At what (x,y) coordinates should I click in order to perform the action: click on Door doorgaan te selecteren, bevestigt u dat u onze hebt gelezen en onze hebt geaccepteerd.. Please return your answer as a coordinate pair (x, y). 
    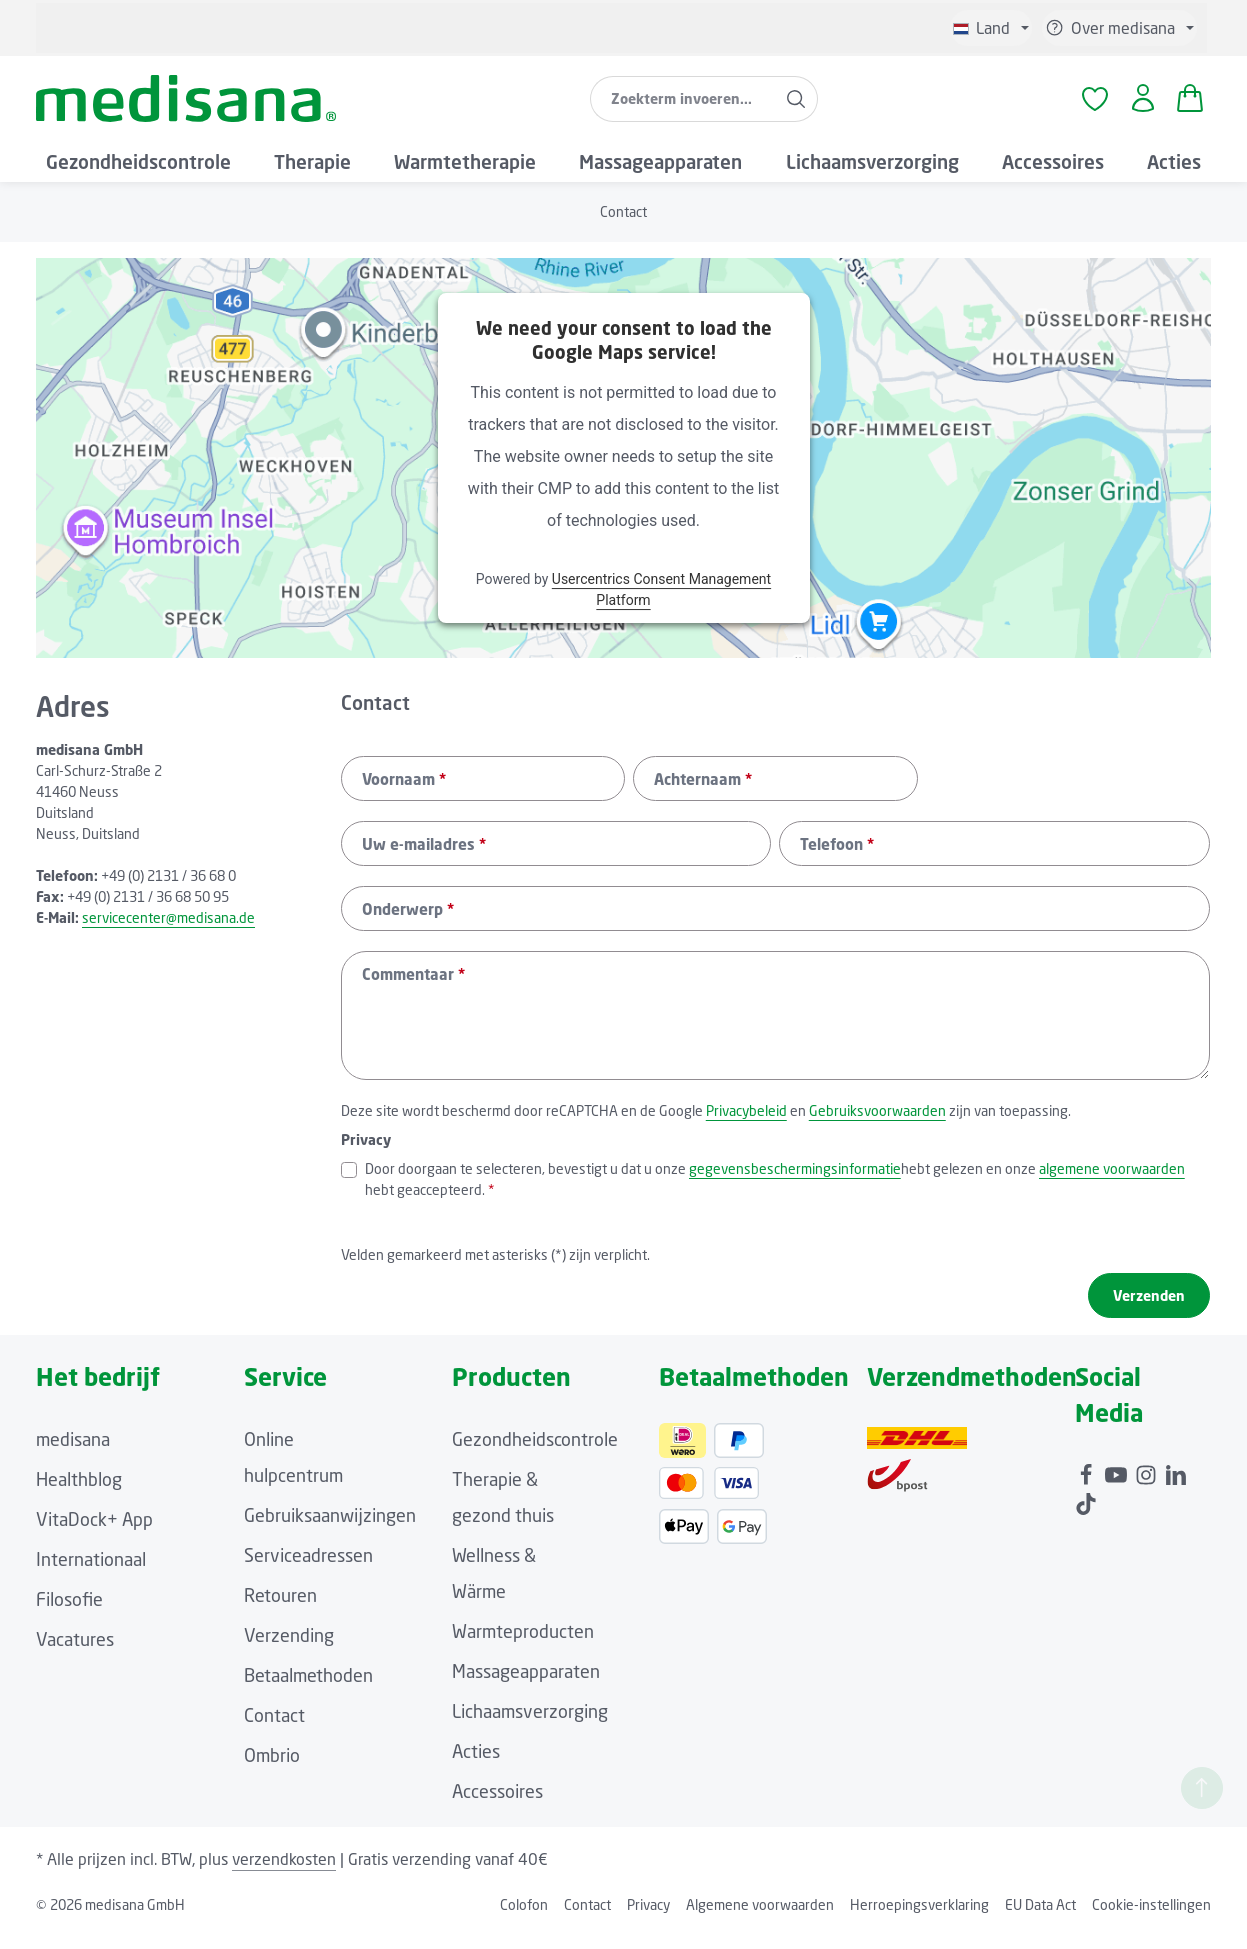
    Looking at the image, I should click on (775, 1192).